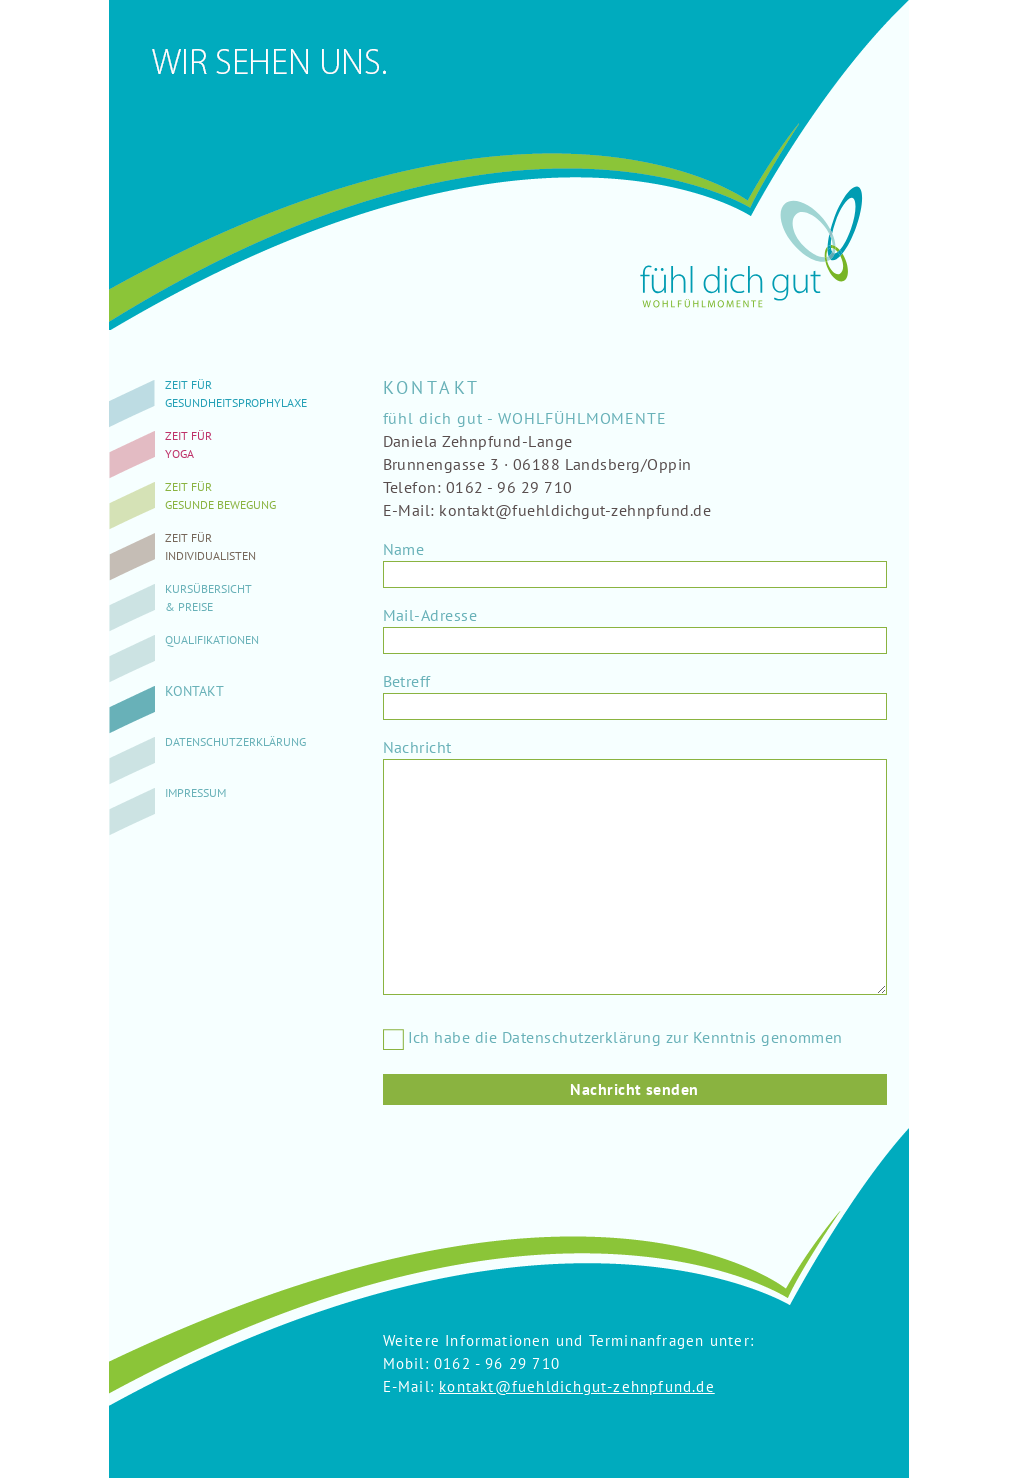 The image size is (1017, 1478). I want to click on Name, so click(404, 549).